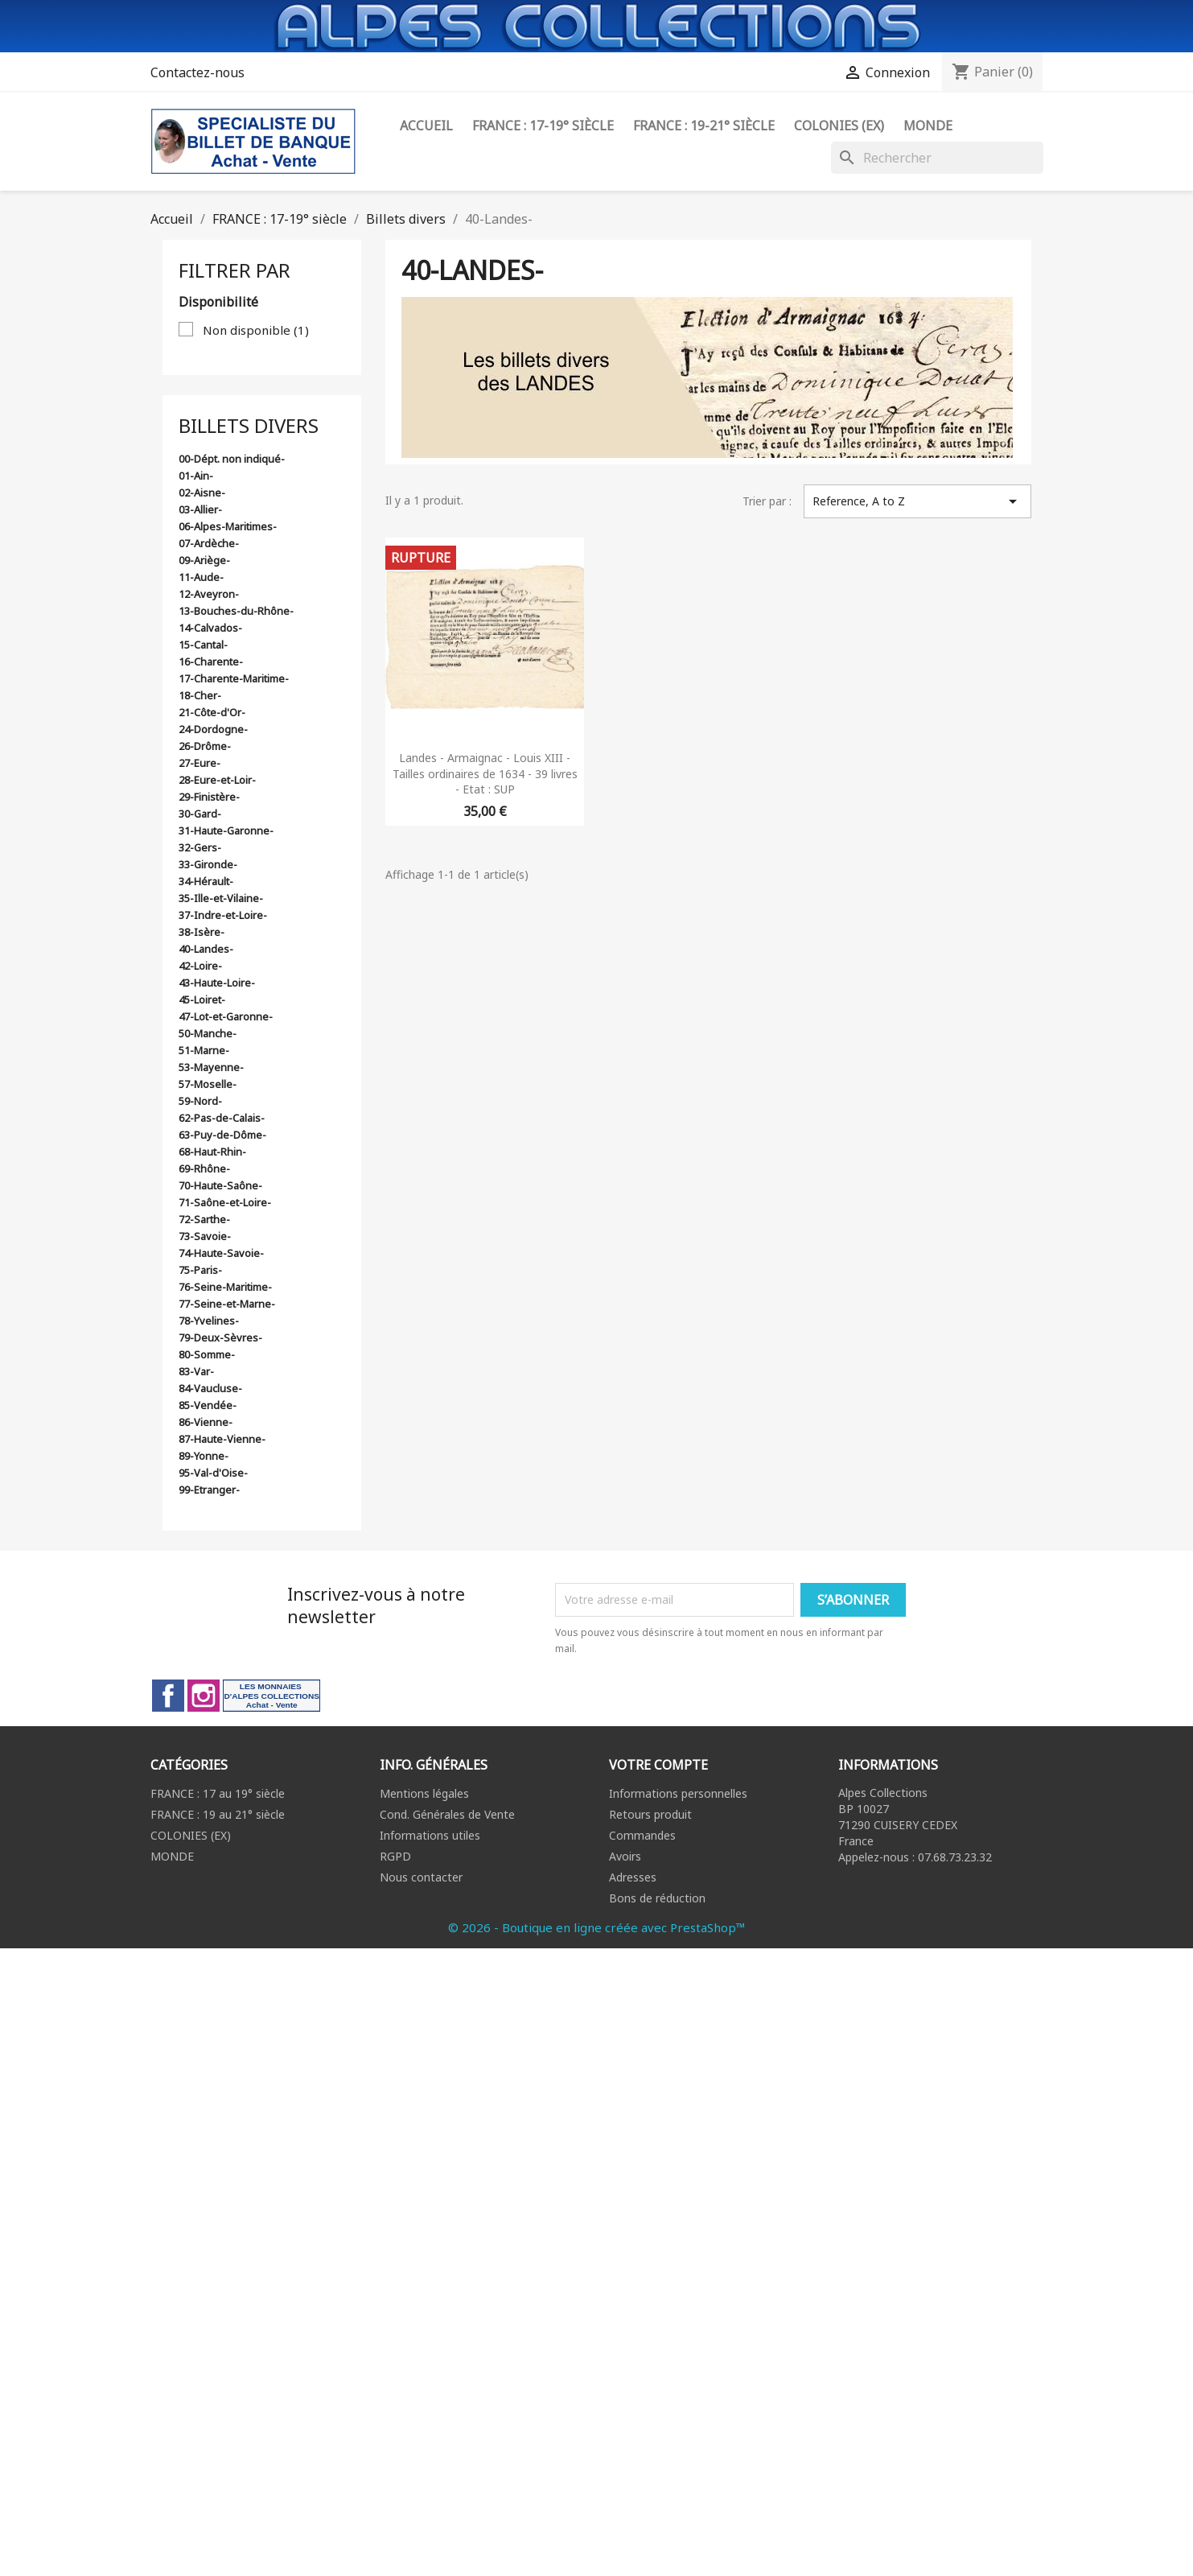  Describe the element at coordinates (234, 678) in the screenshot. I see `17-Charente-Maritime-` at that location.